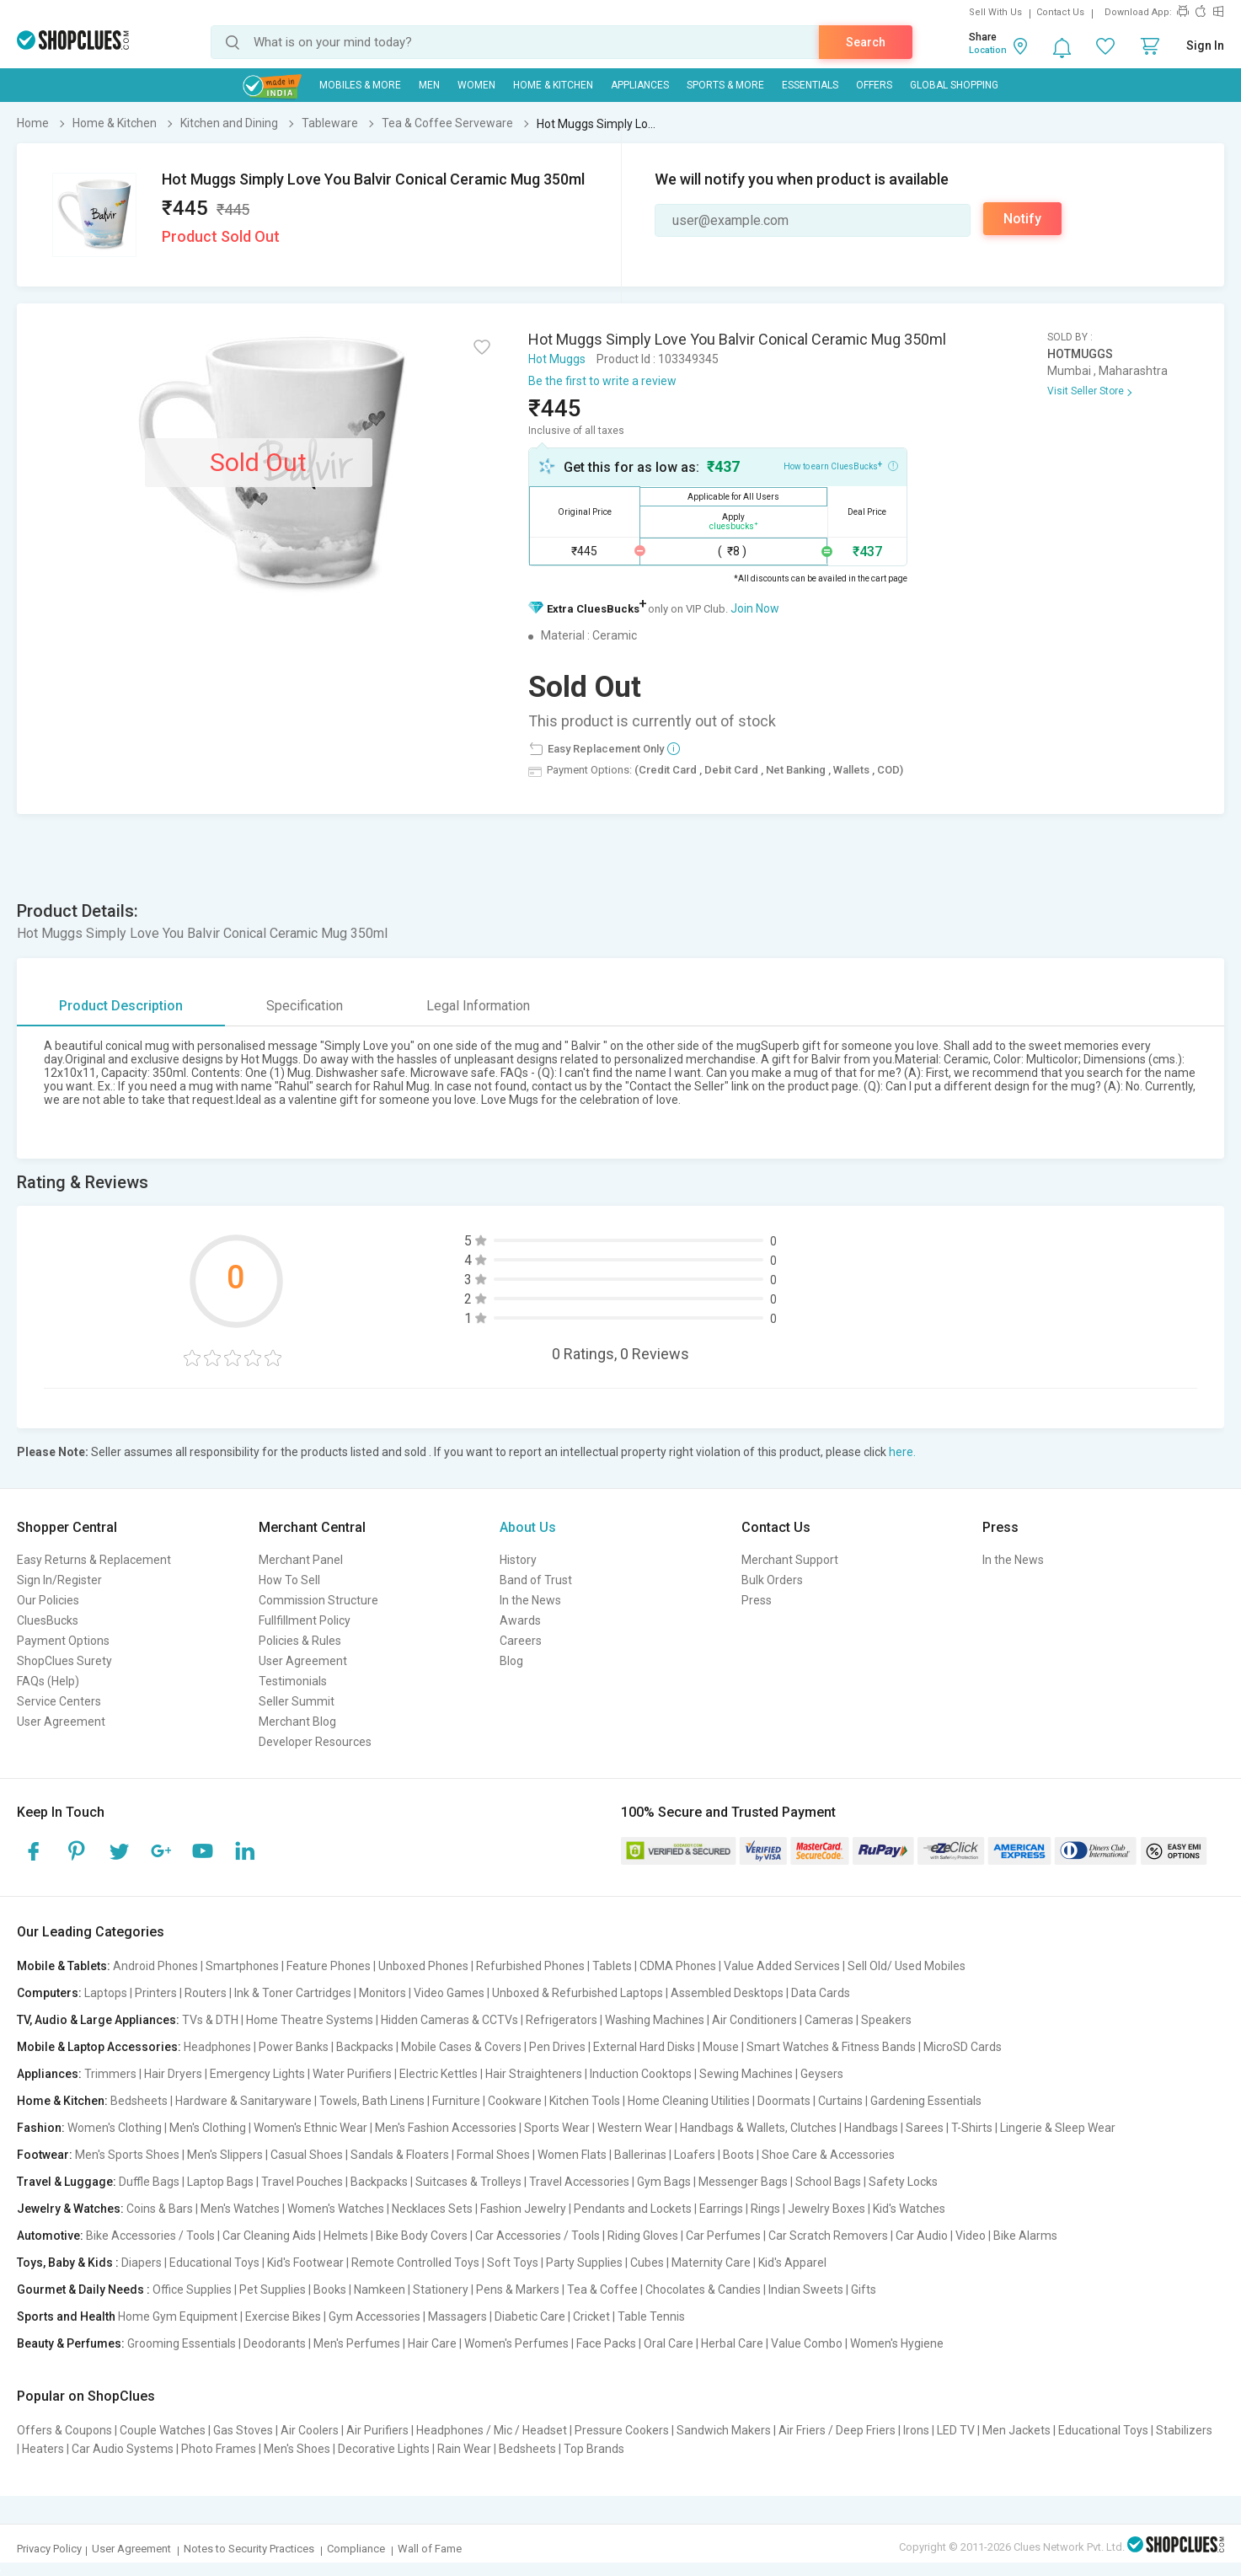 This screenshot has width=1241, height=2576. I want to click on Messenger Bags, so click(743, 2181).